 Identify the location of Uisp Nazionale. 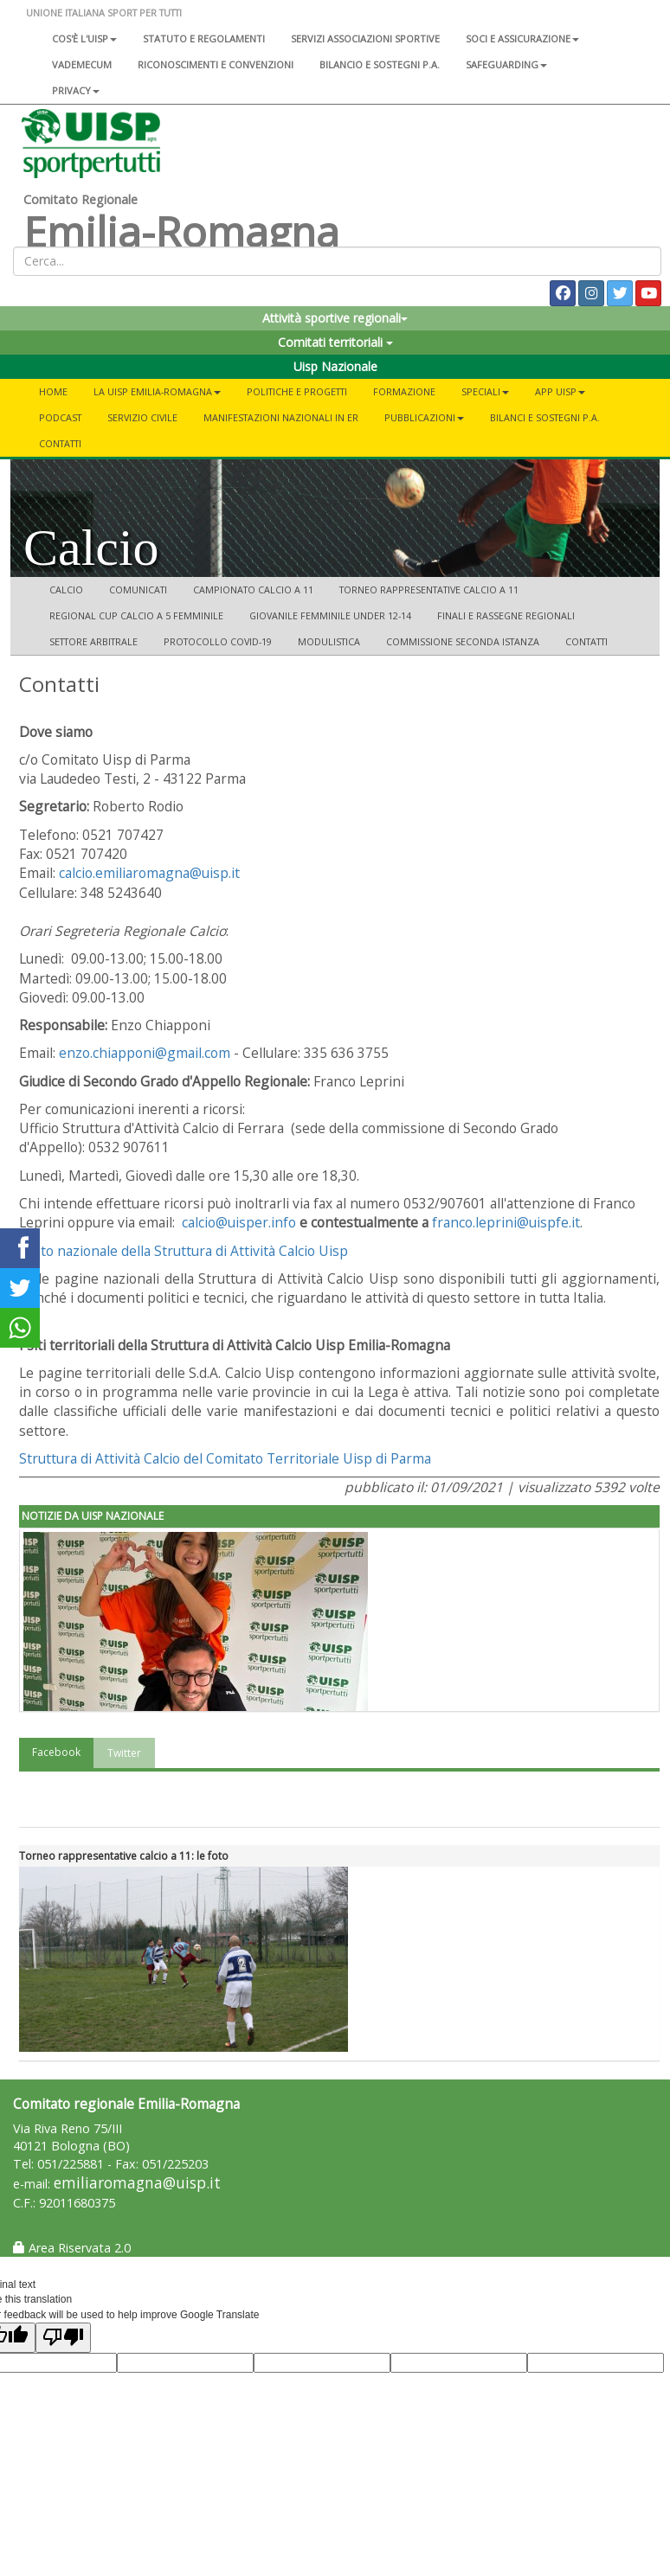
(335, 366).